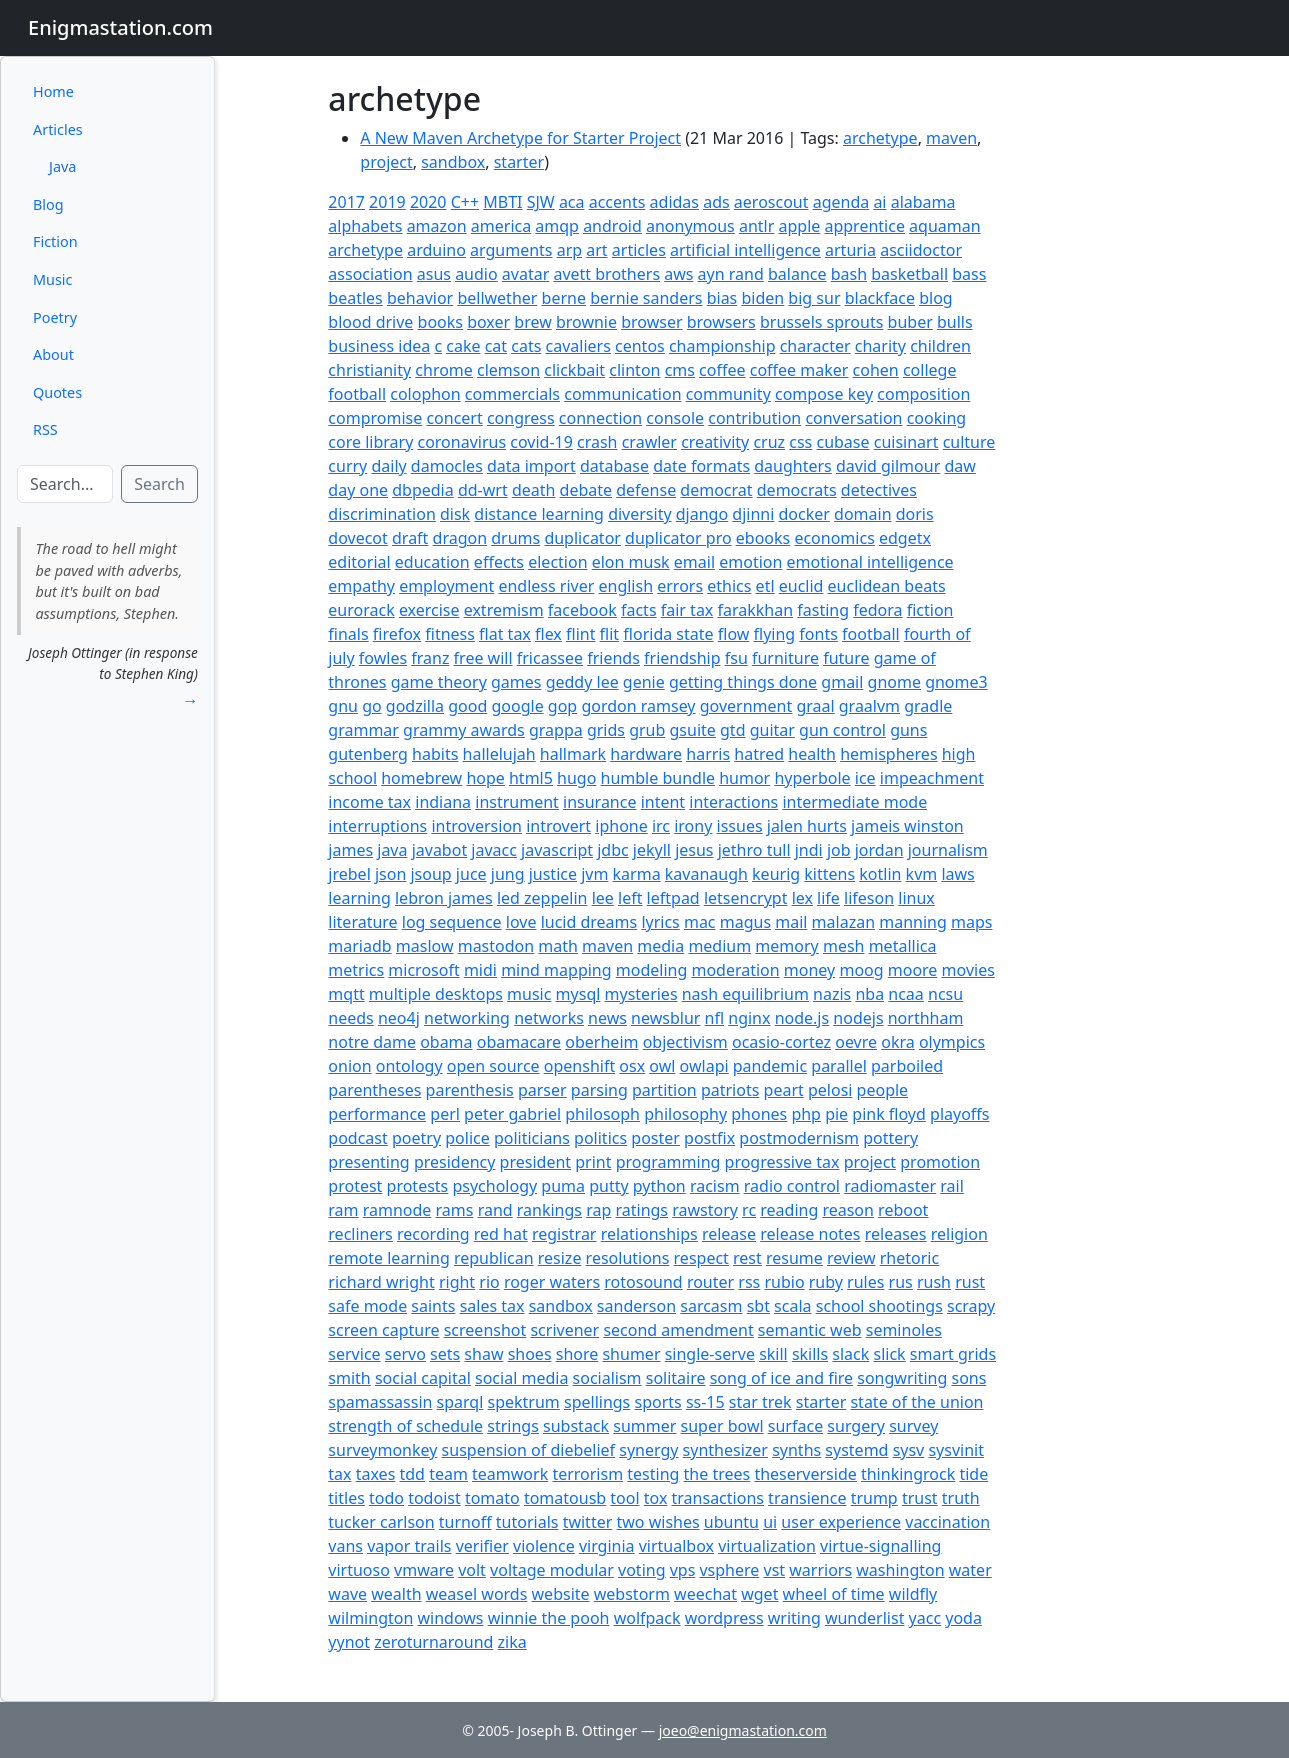 Image resolution: width=1289 pixels, height=1758 pixels. Describe the element at coordinates (434, 1498) in the screenshot. I see `todoist` at that location.